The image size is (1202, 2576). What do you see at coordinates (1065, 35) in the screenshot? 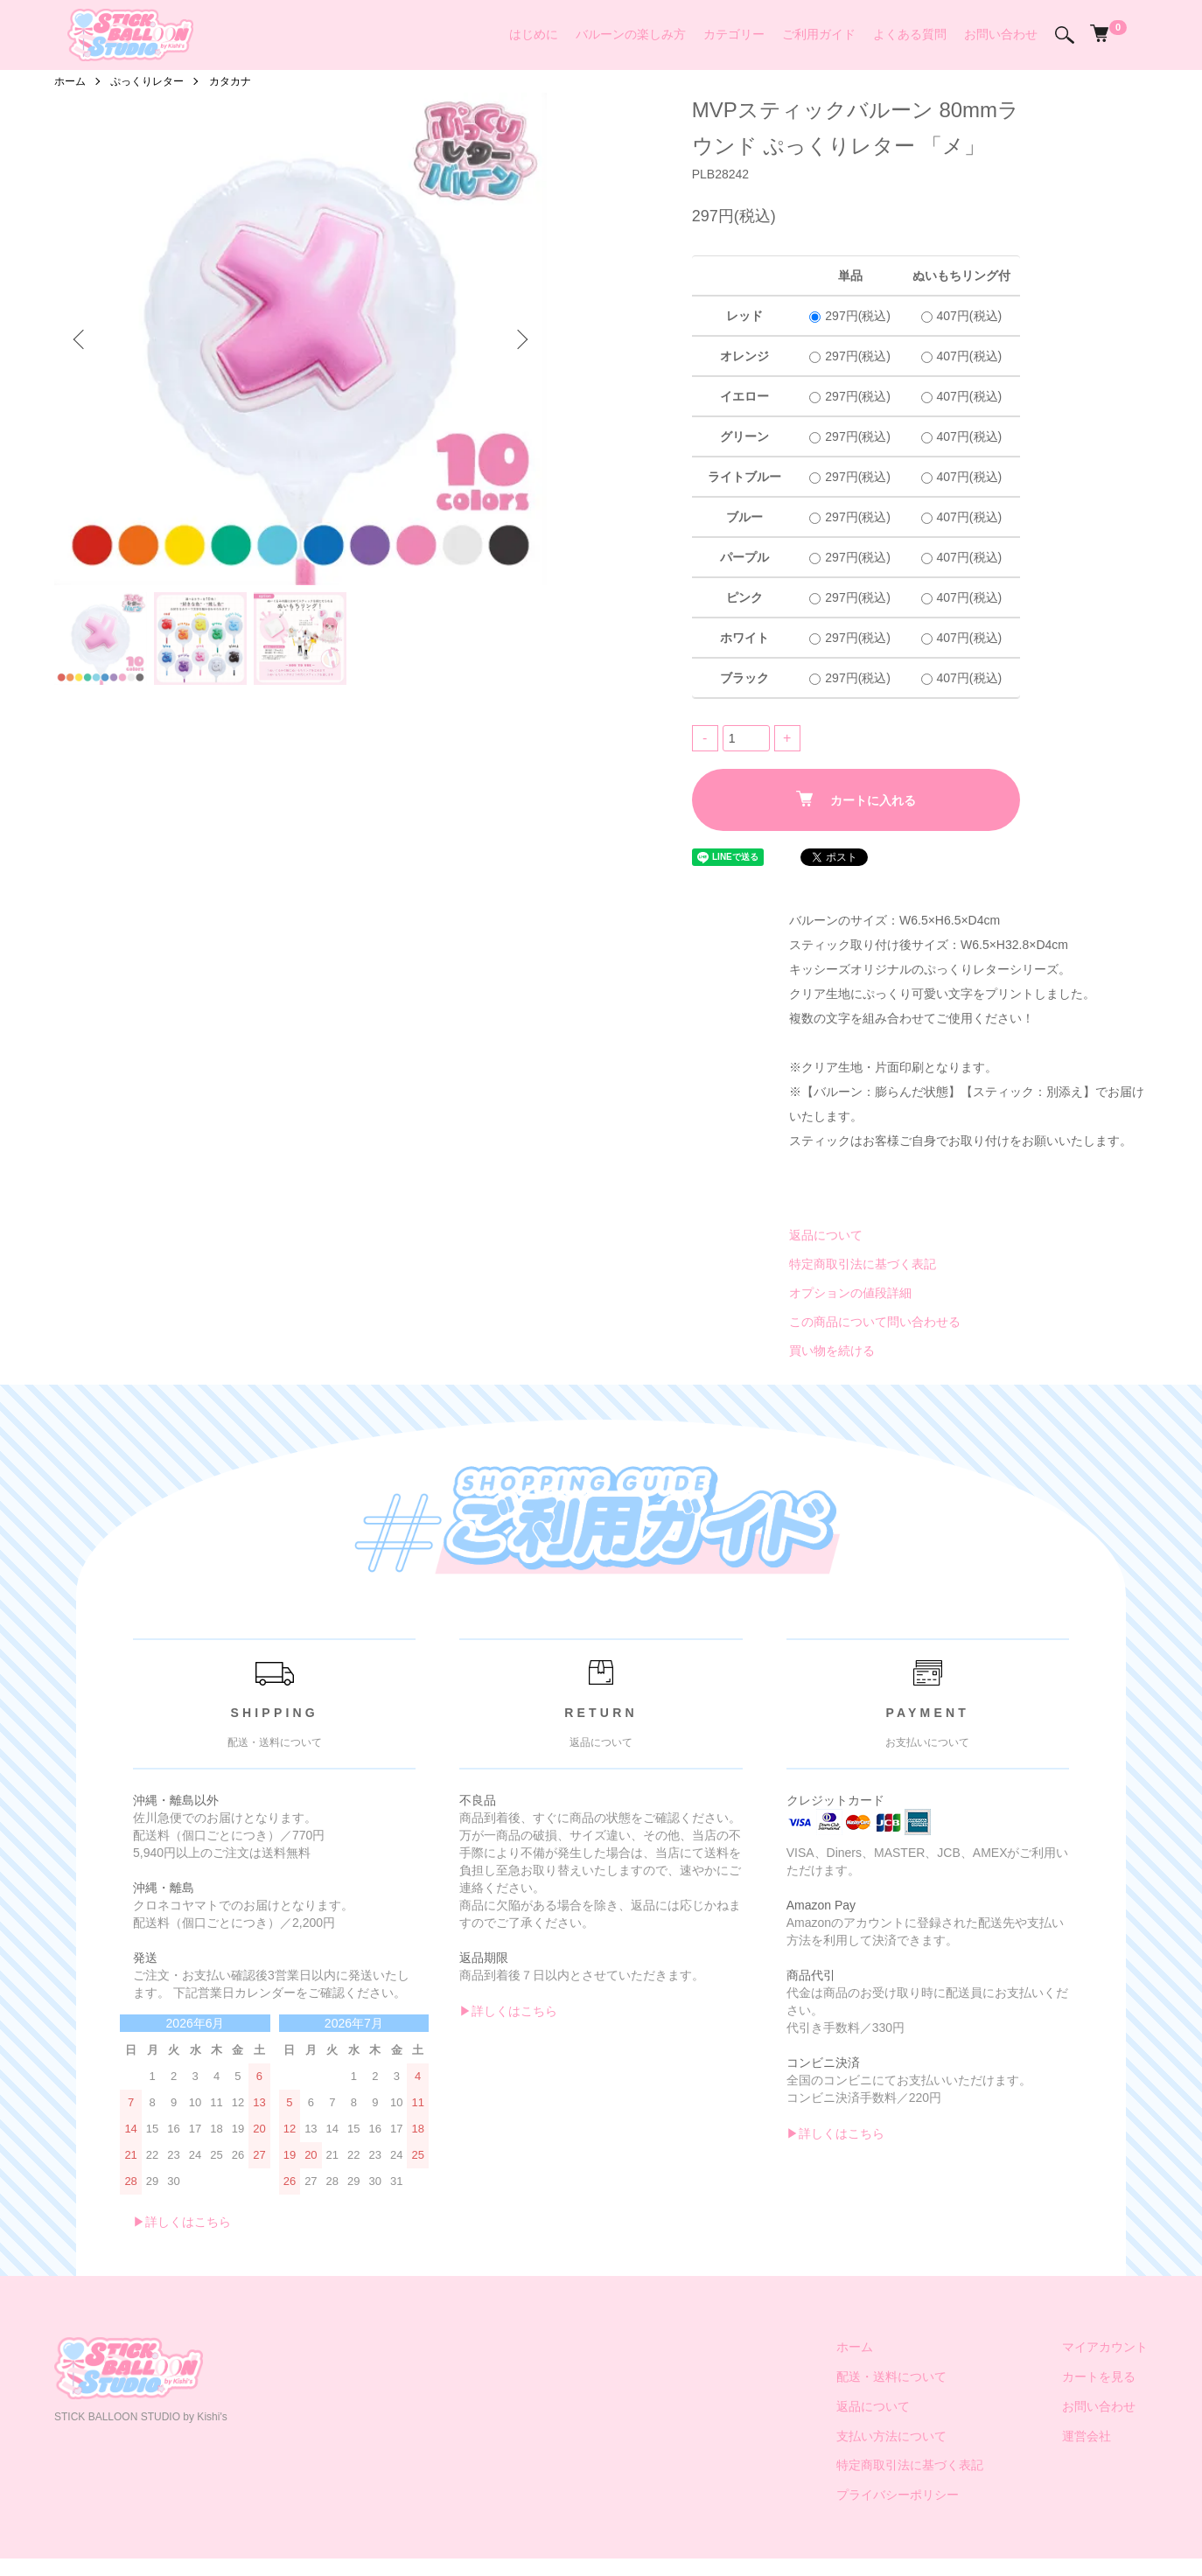
I see `[検索]` at bounding box center [1065, 35].